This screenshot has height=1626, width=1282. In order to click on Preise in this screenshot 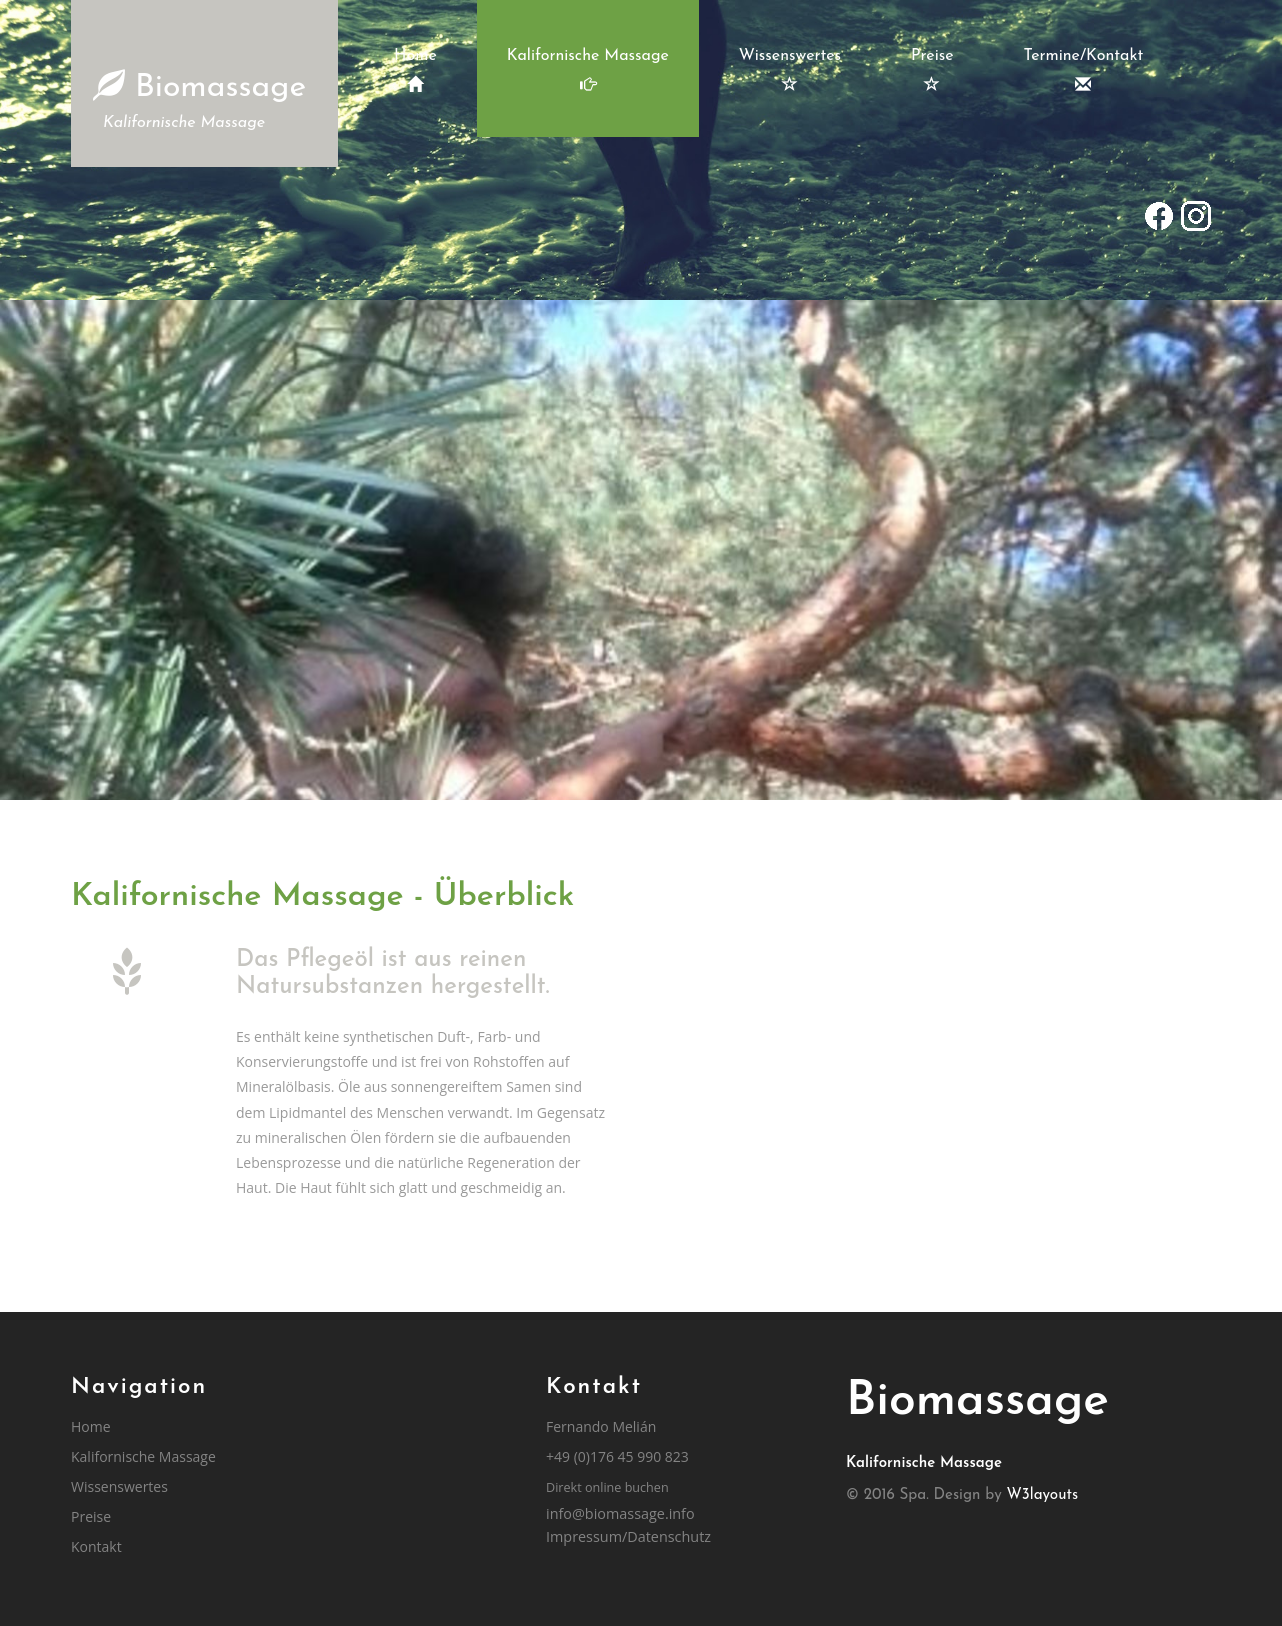, I will do `click(932, 70)`.